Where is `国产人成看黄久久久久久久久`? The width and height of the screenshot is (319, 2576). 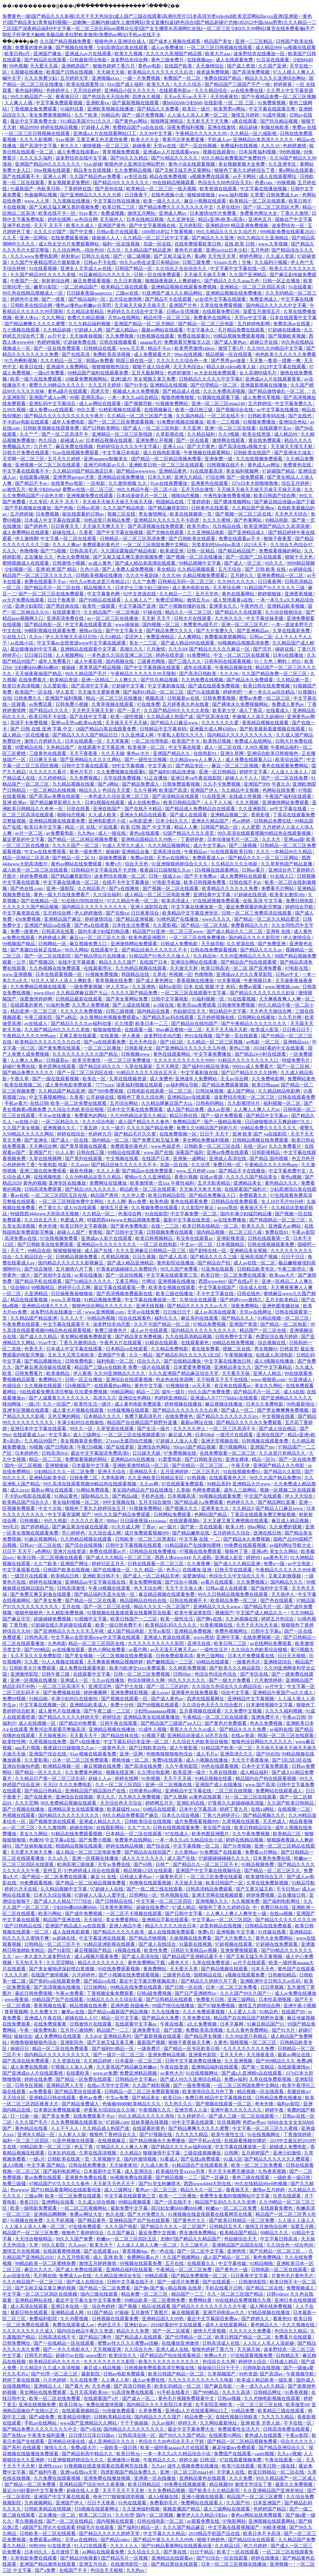
国产人成看黄久久久久久久久 is located at coordinates (60, 1397).